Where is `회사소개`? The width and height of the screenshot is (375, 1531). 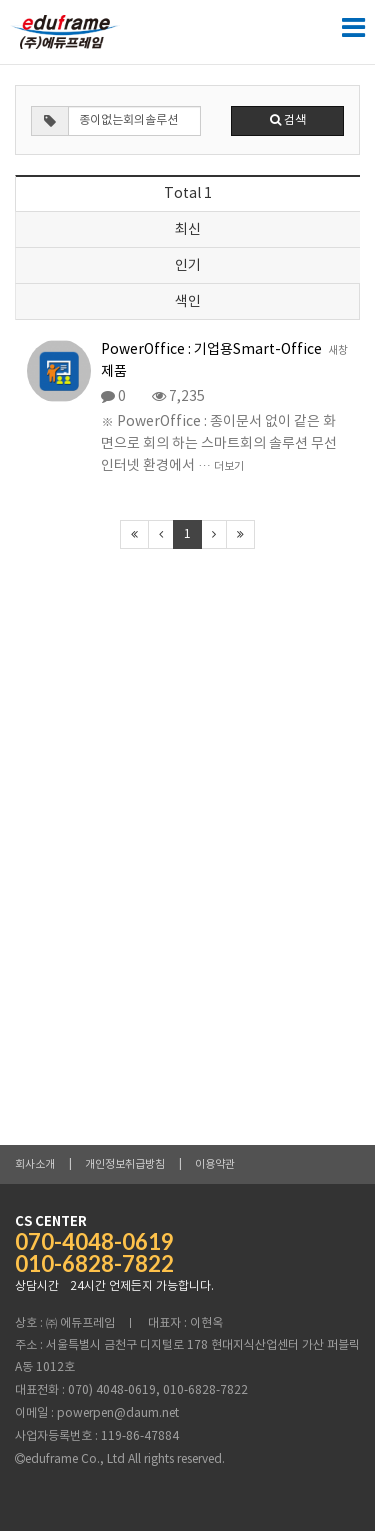
회사소개 is located at coordinates (35, 1164).